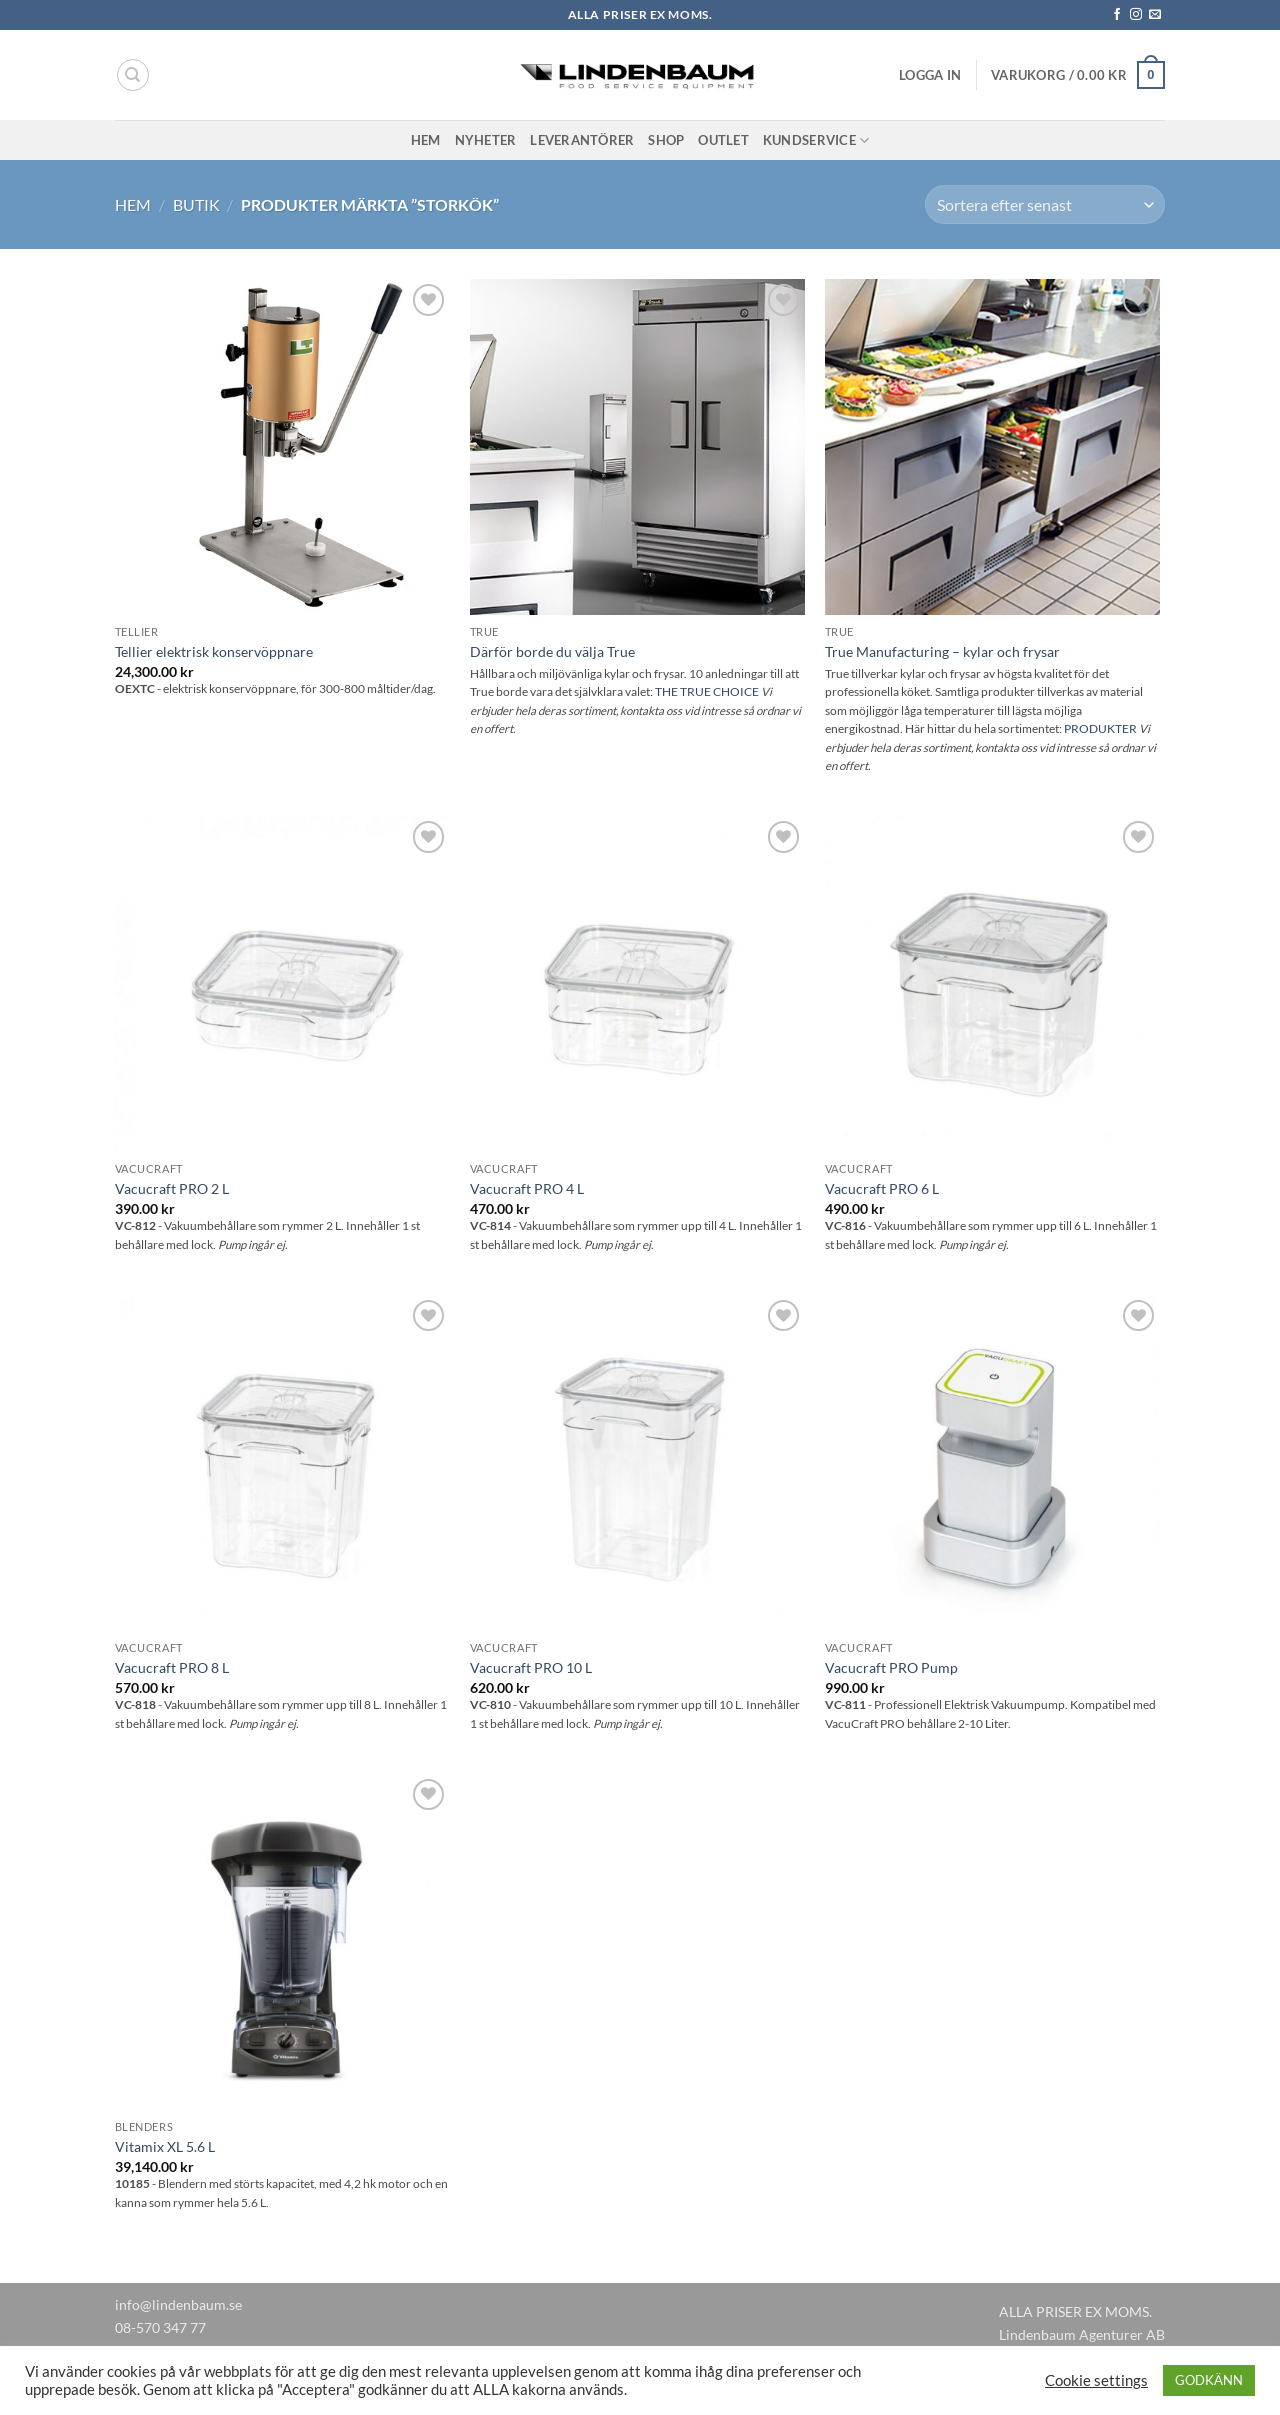  Describe the element at coordinates (133, 75) in the screenshot. I see `[Sök]` at that location.